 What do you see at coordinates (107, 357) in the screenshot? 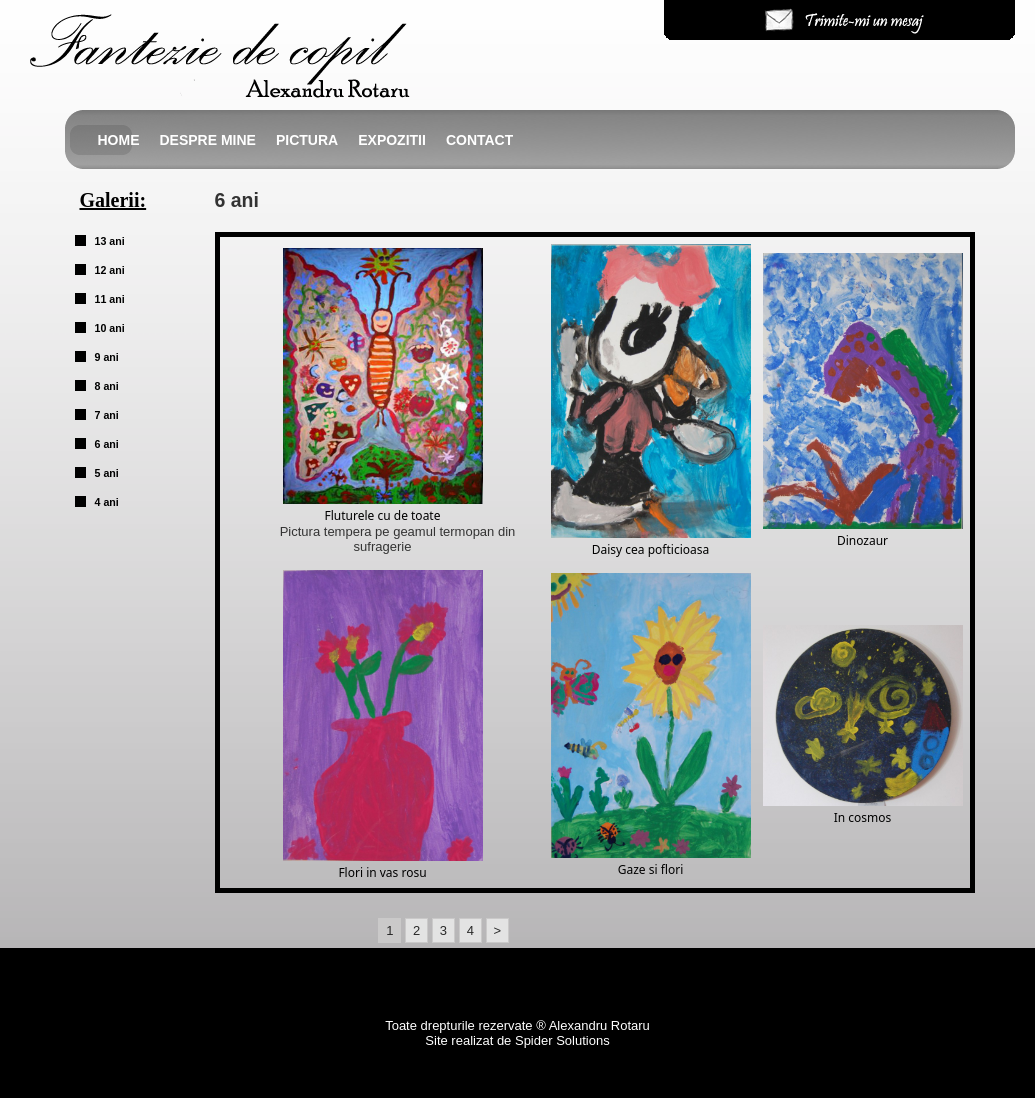
I see `9 ani` at bounding box center [107, 357].